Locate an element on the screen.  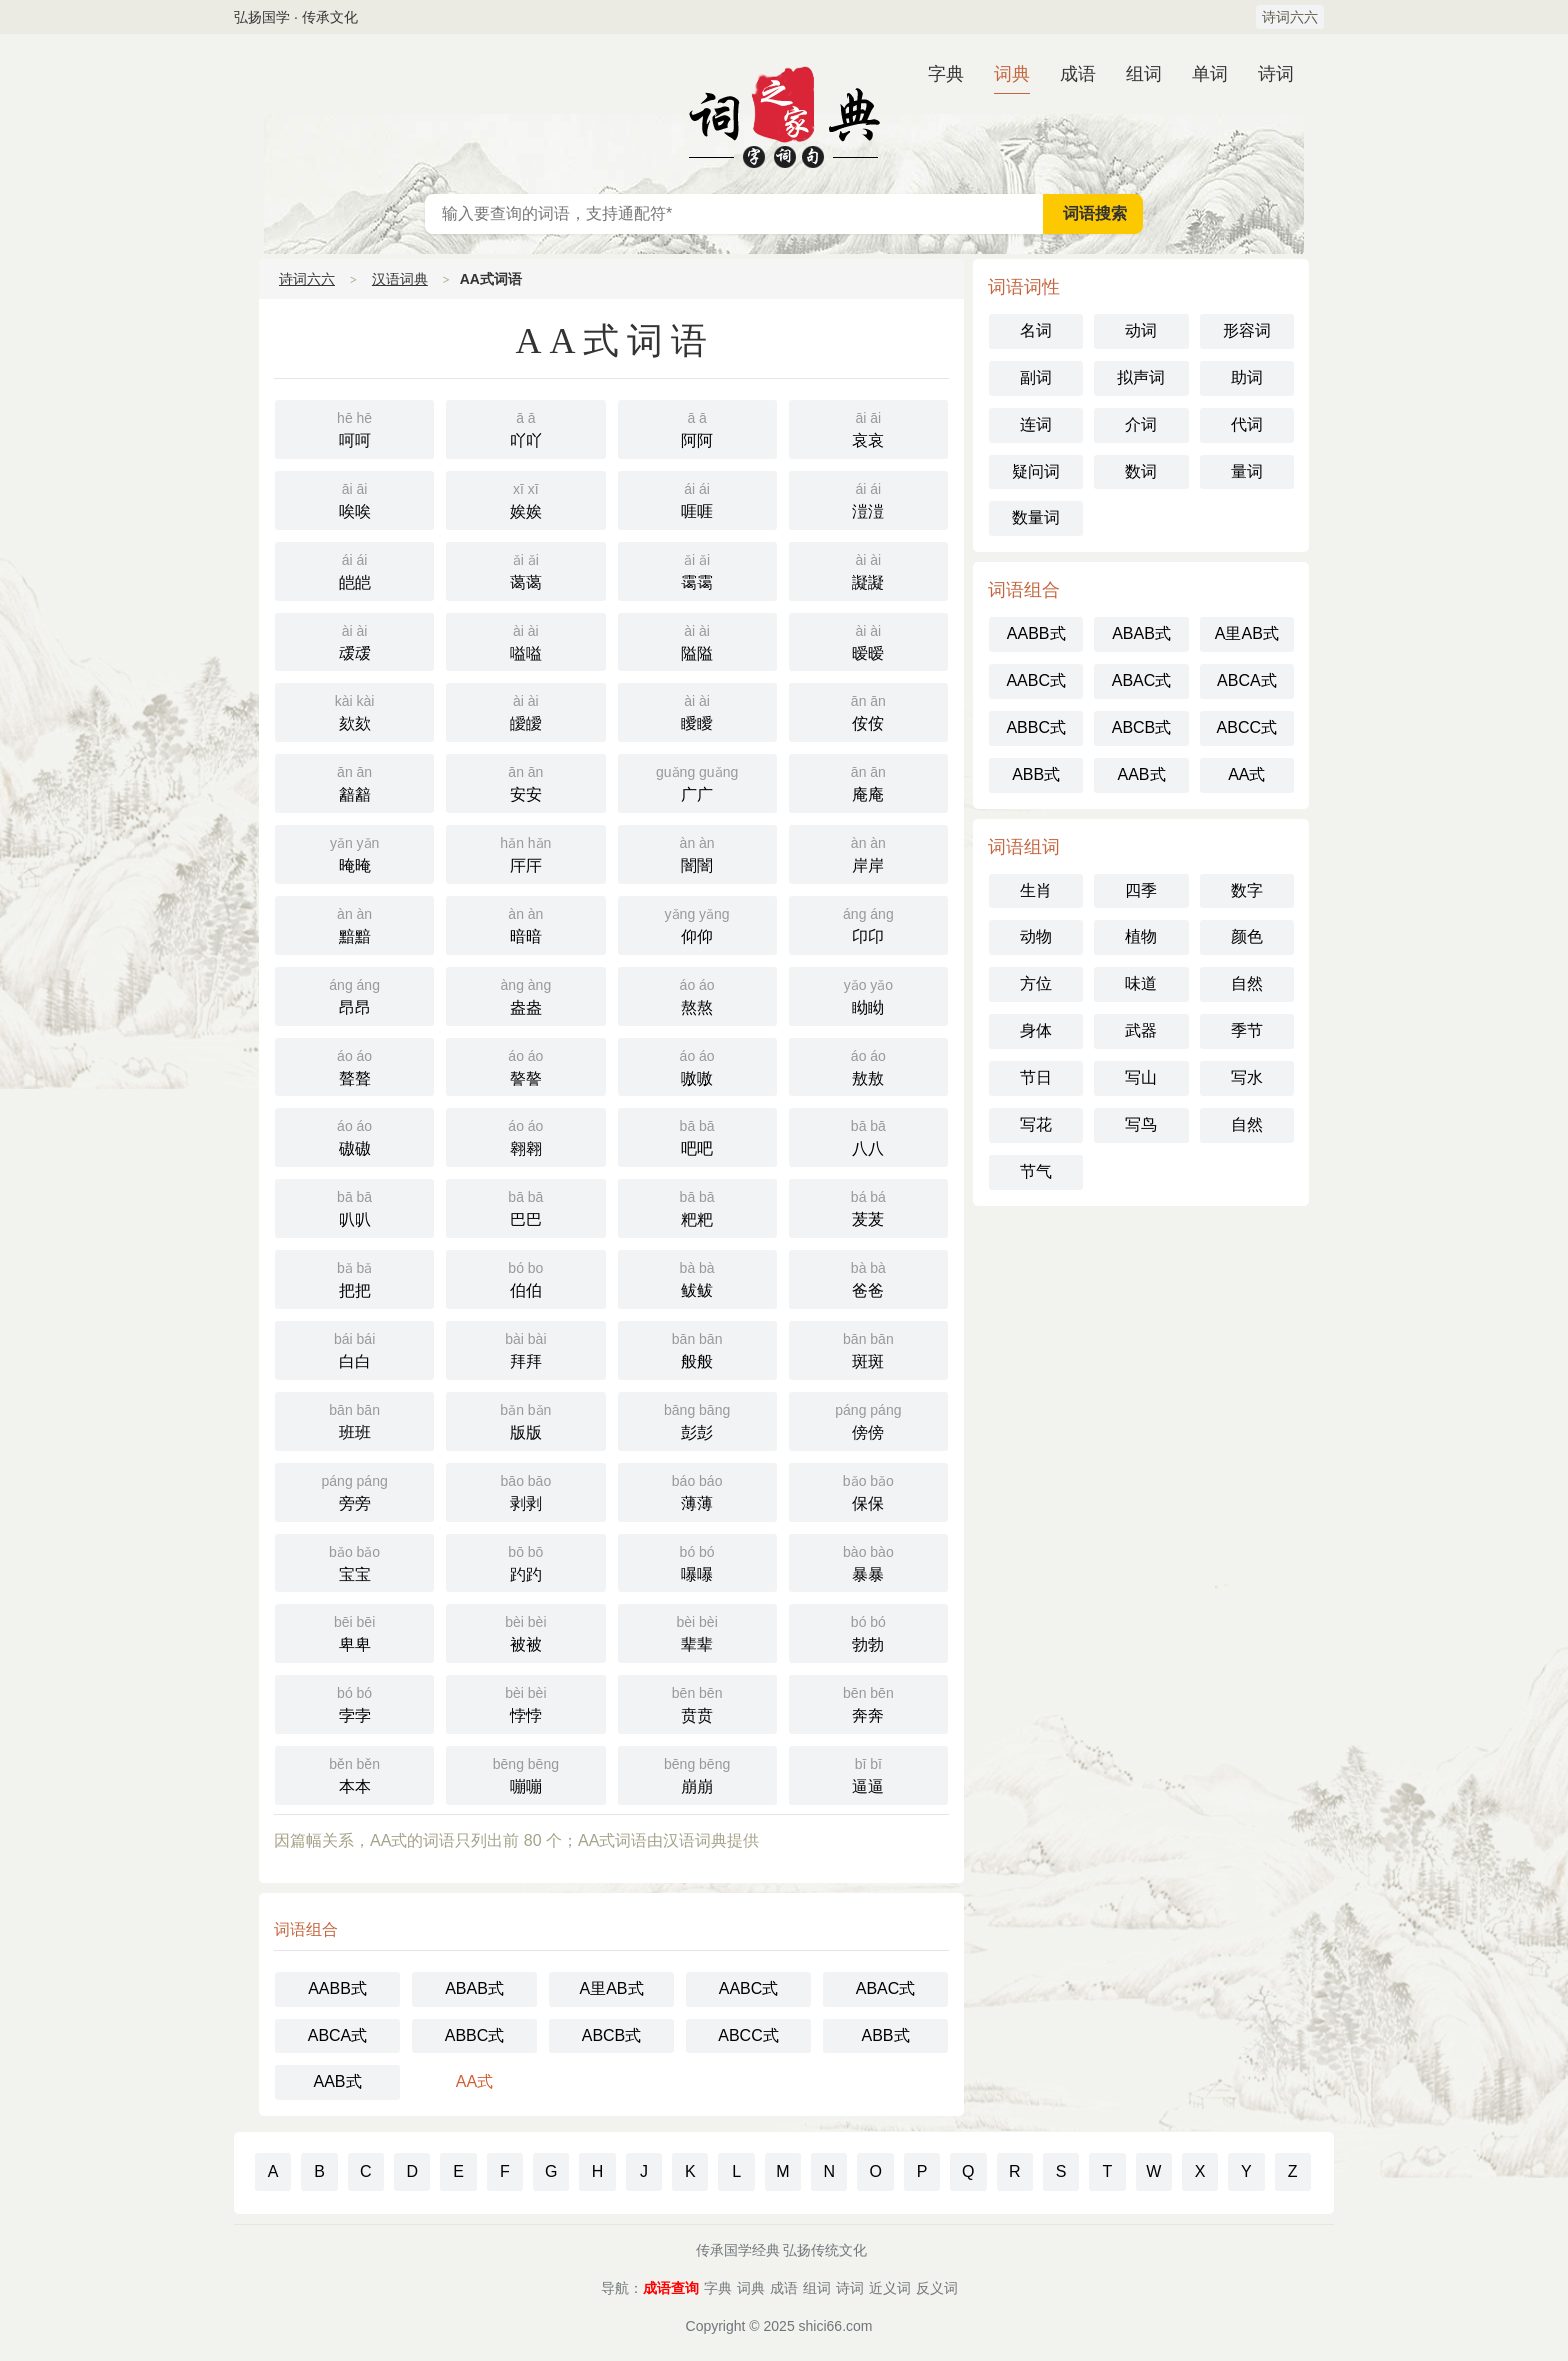
崩崩 is located at coordinates (697, 1773).